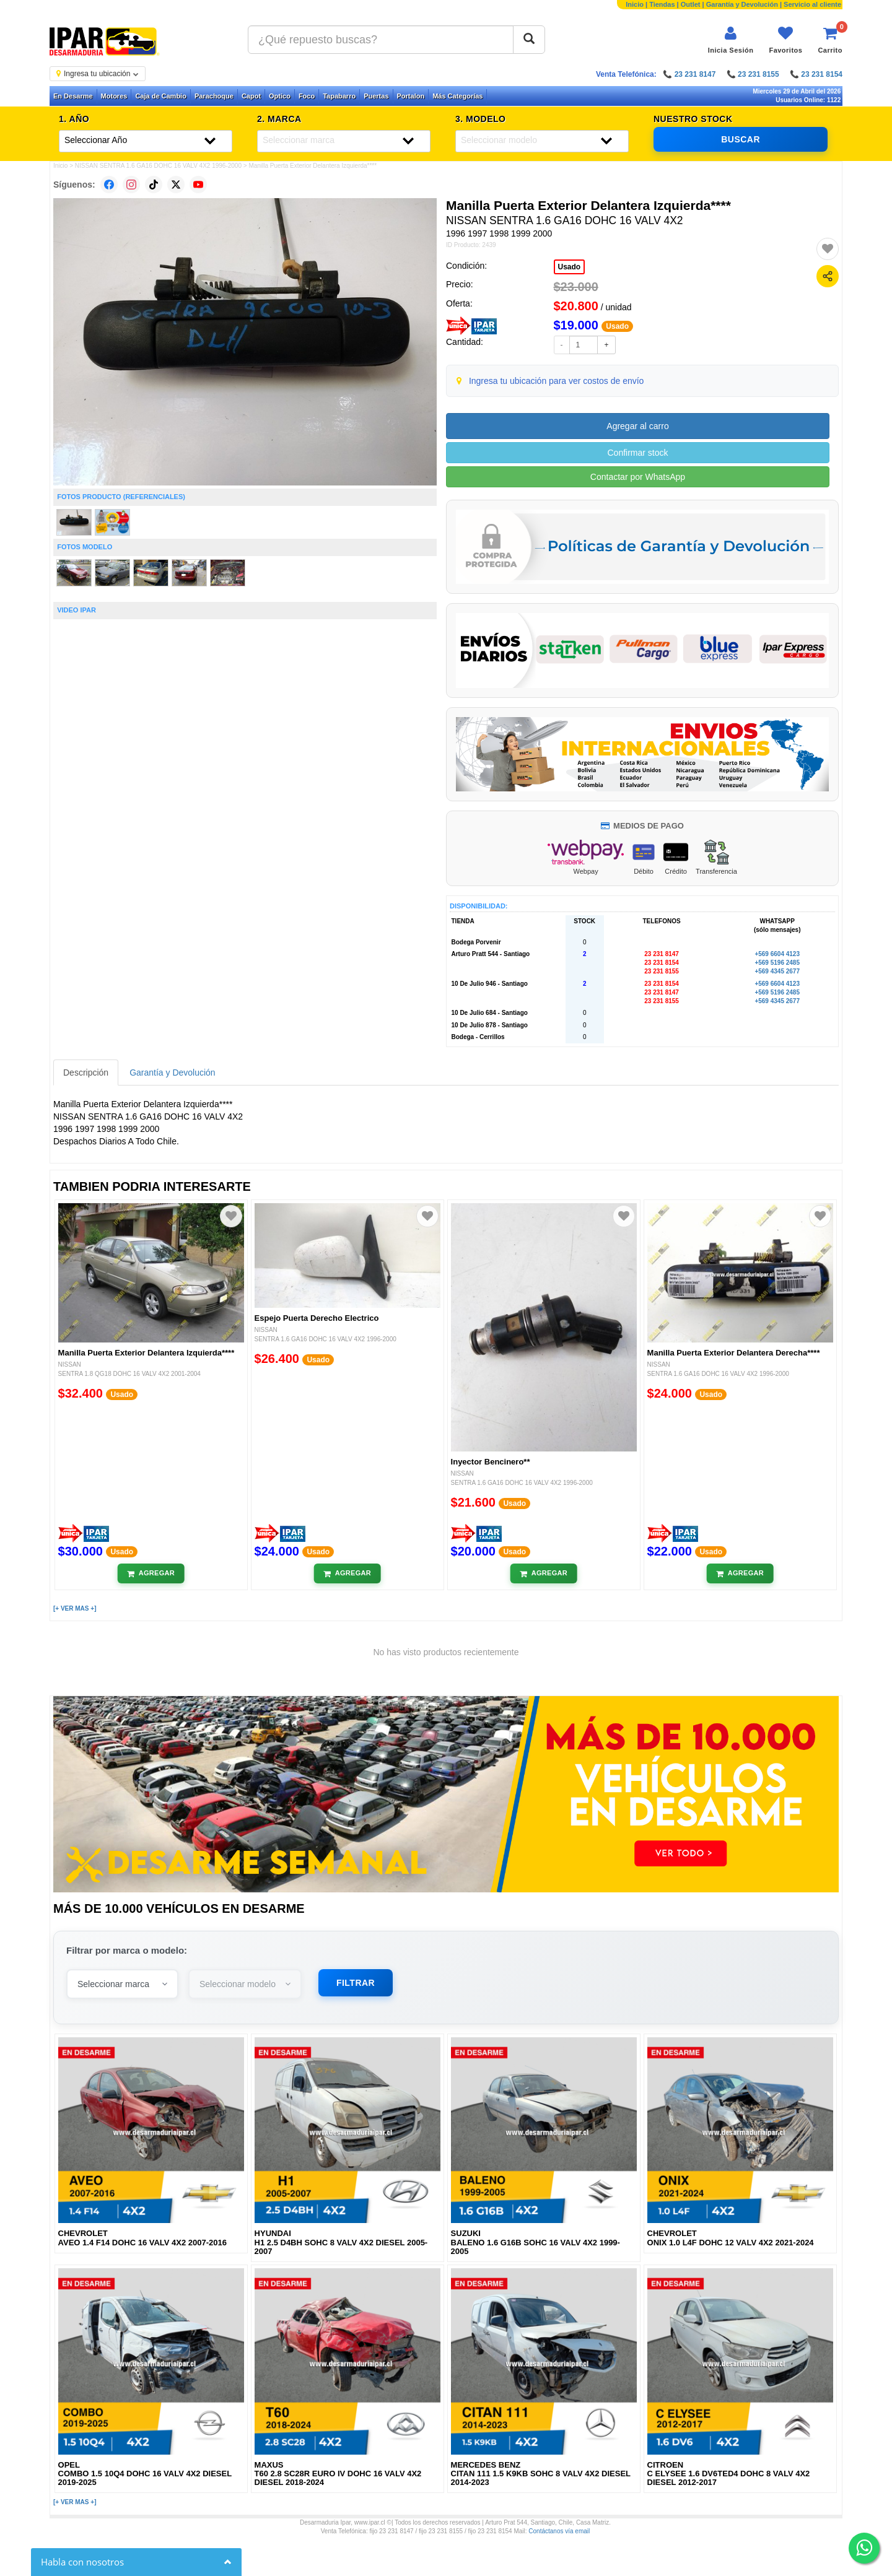 This screenshot has width=892, height=2576. What do you see at coordinates (637, 453) in the screenshot?
I see `Confirmar stock` at bounding box center [637, 453].